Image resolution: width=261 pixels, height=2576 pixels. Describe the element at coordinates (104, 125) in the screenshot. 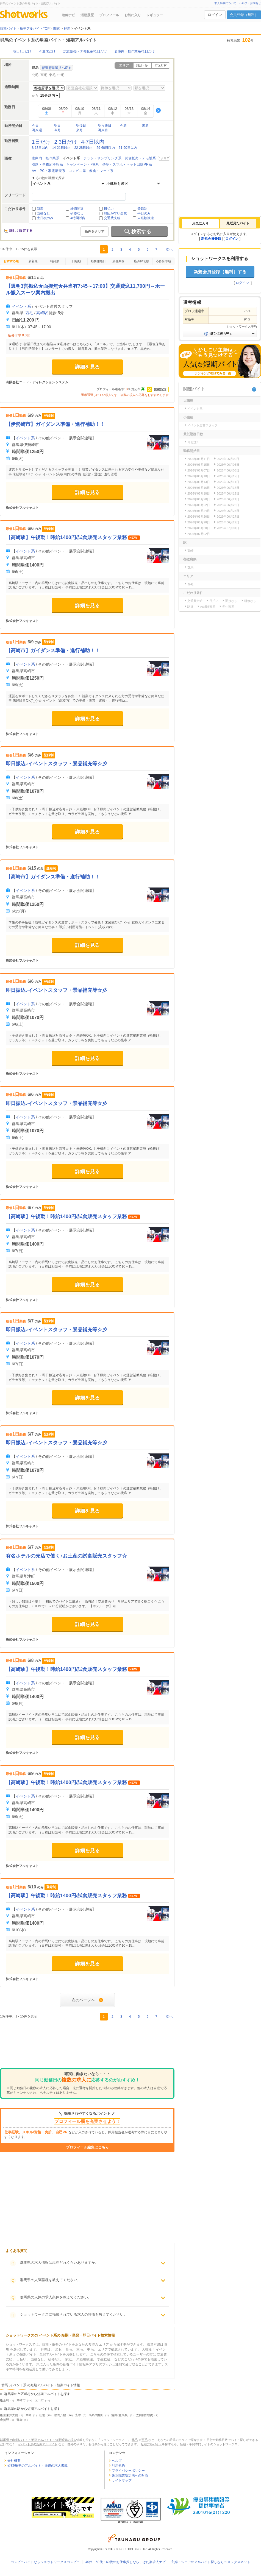

I see `明々後日` at that location.